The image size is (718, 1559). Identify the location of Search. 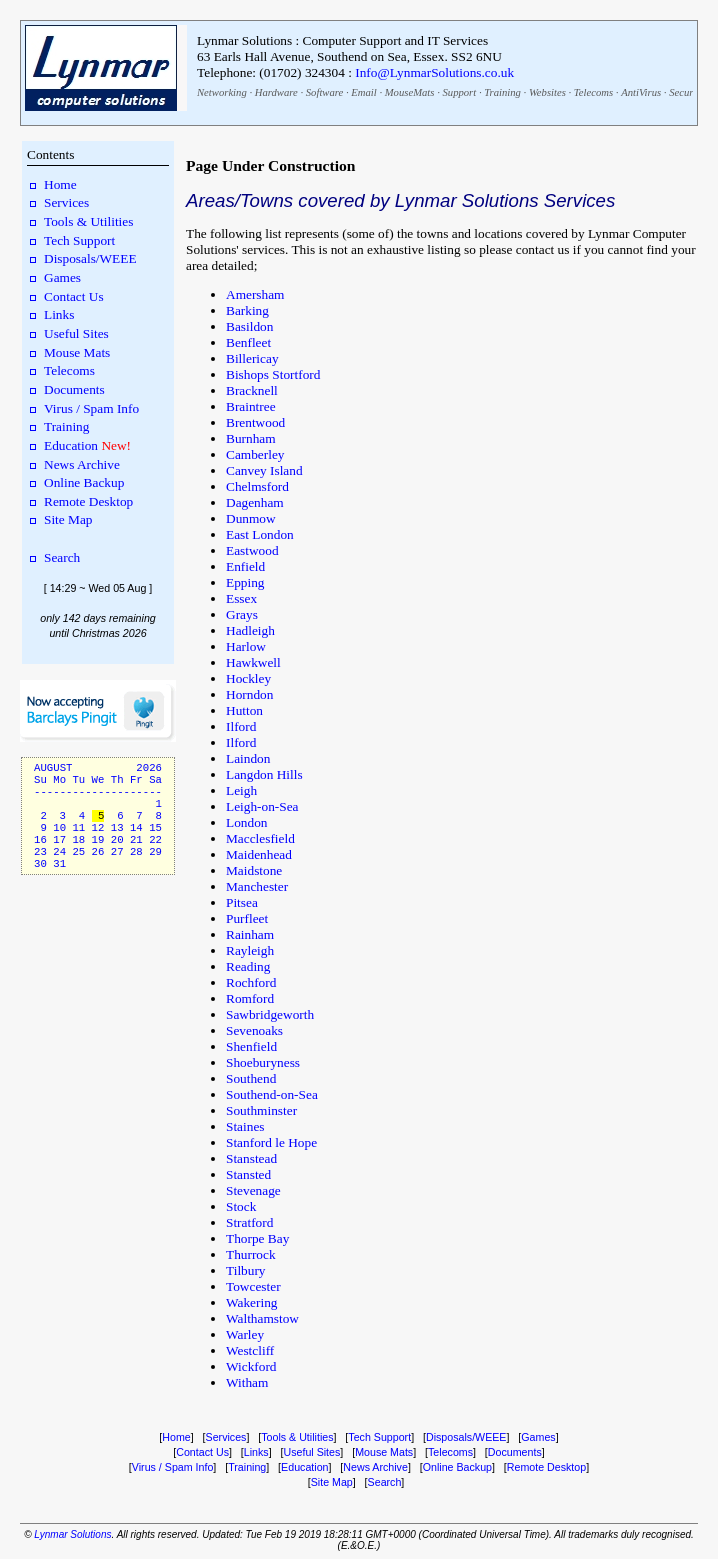
(62, 557).